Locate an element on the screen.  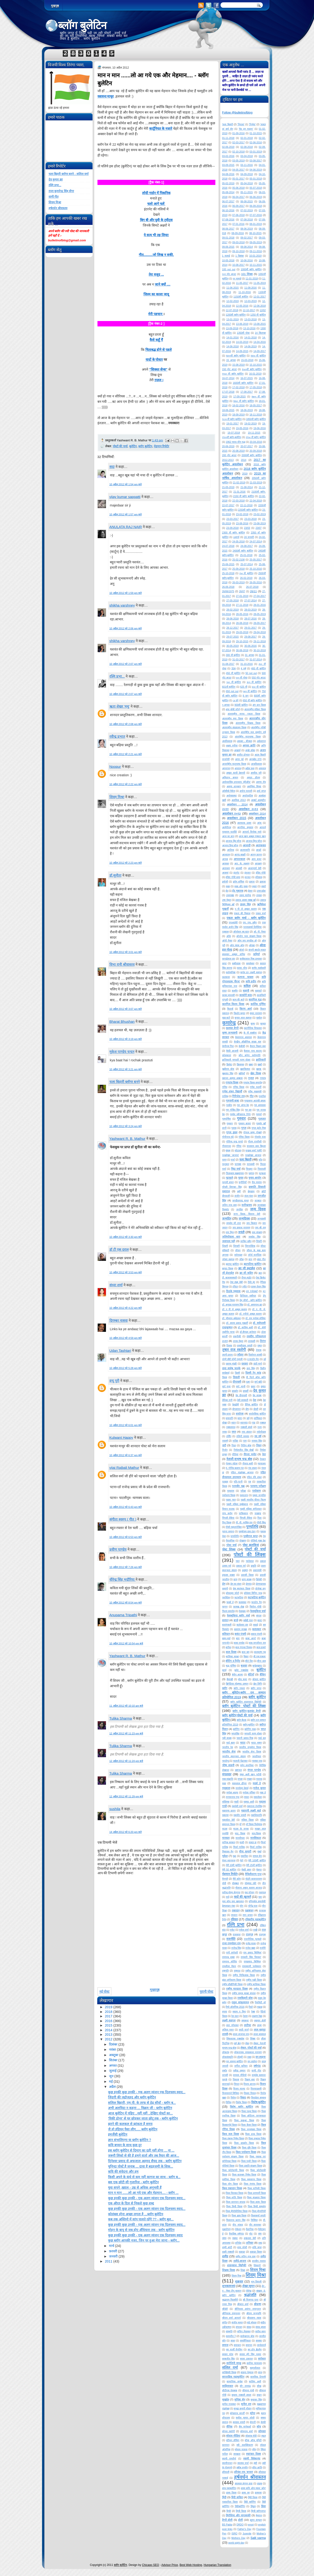
डॉ. भीमराव अंबेडकर is located at coordinates (231, 1318).